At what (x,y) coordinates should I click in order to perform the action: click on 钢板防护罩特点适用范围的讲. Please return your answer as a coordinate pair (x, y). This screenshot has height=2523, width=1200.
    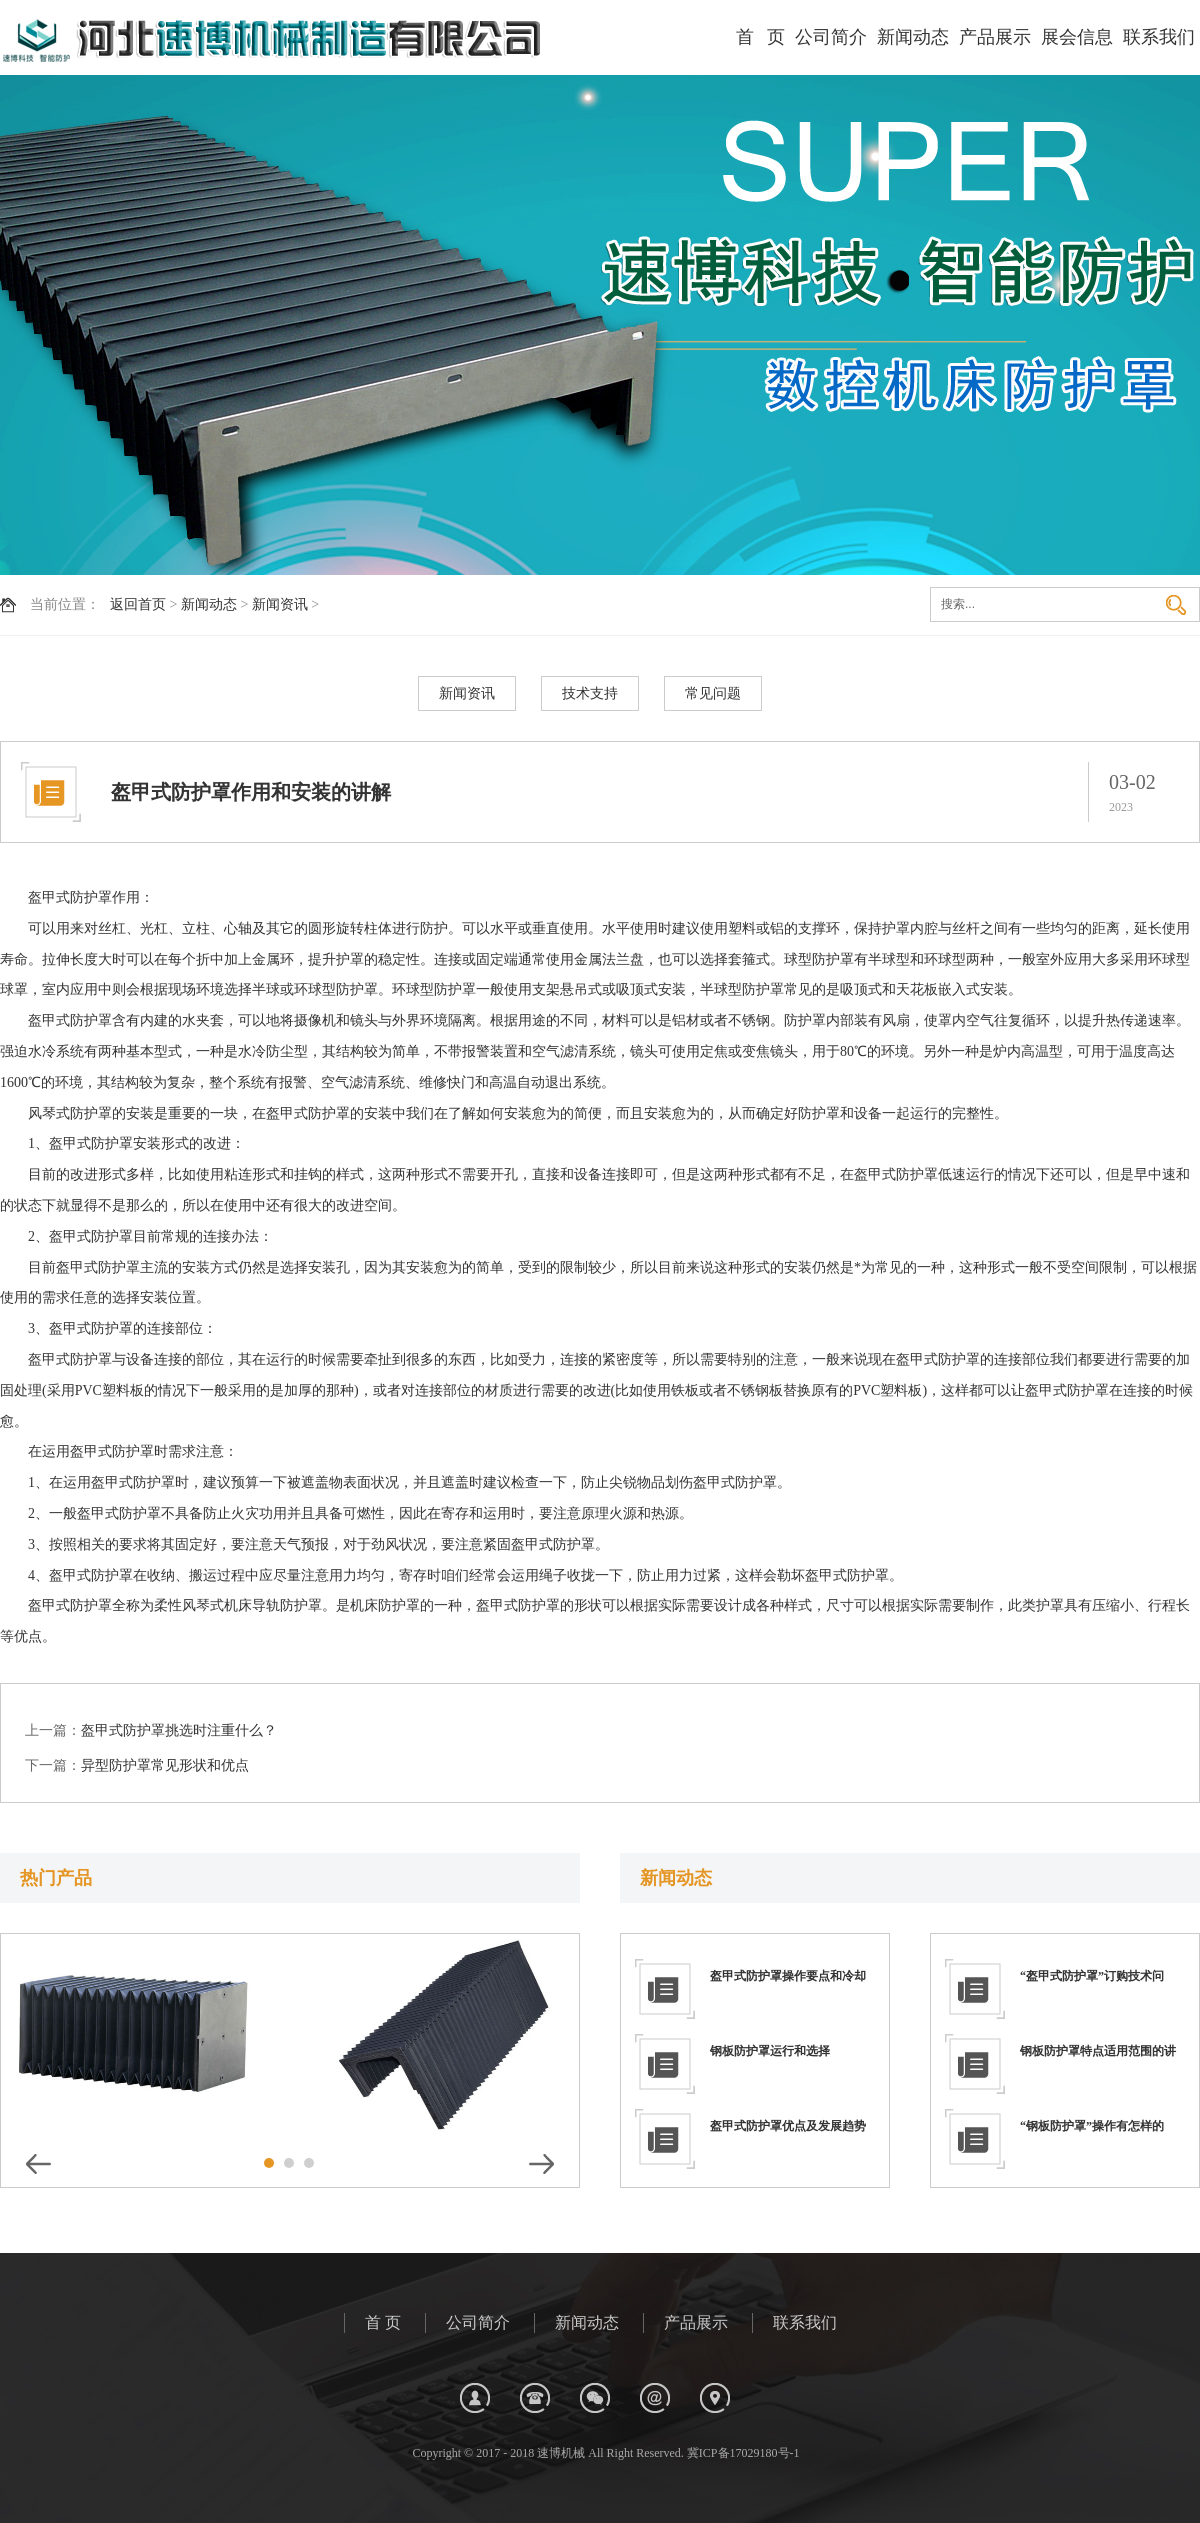
    Looking at the image, I should click on (1098, 2051).